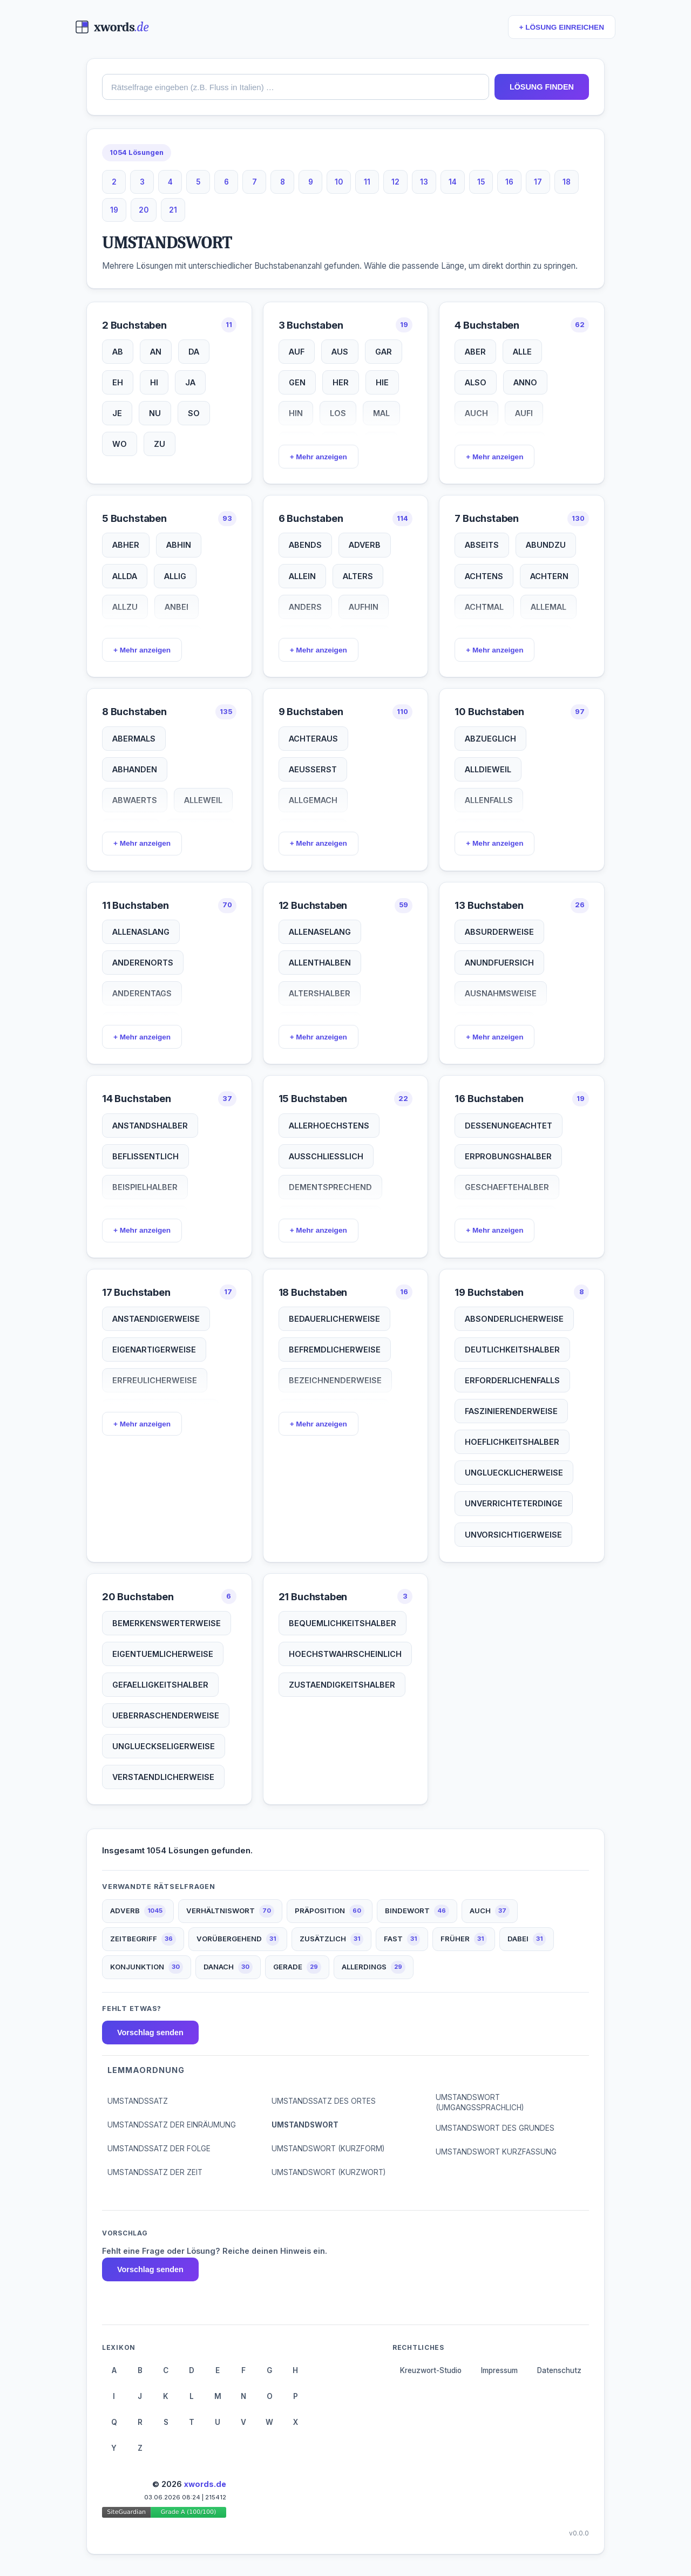 Image resolution: width=691 pixels, height=2576 pixels. I want to click on ALLENASLANG, so click(141, 931).